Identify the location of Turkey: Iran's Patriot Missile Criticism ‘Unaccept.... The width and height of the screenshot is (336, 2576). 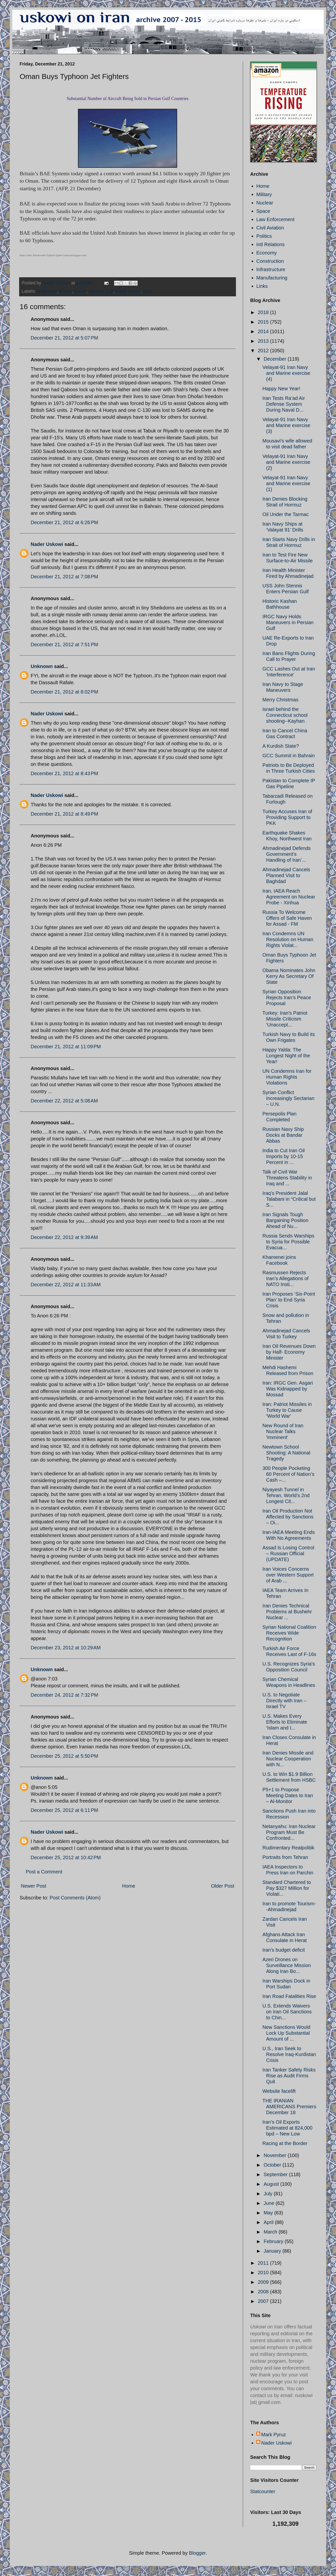
(284, 1018).